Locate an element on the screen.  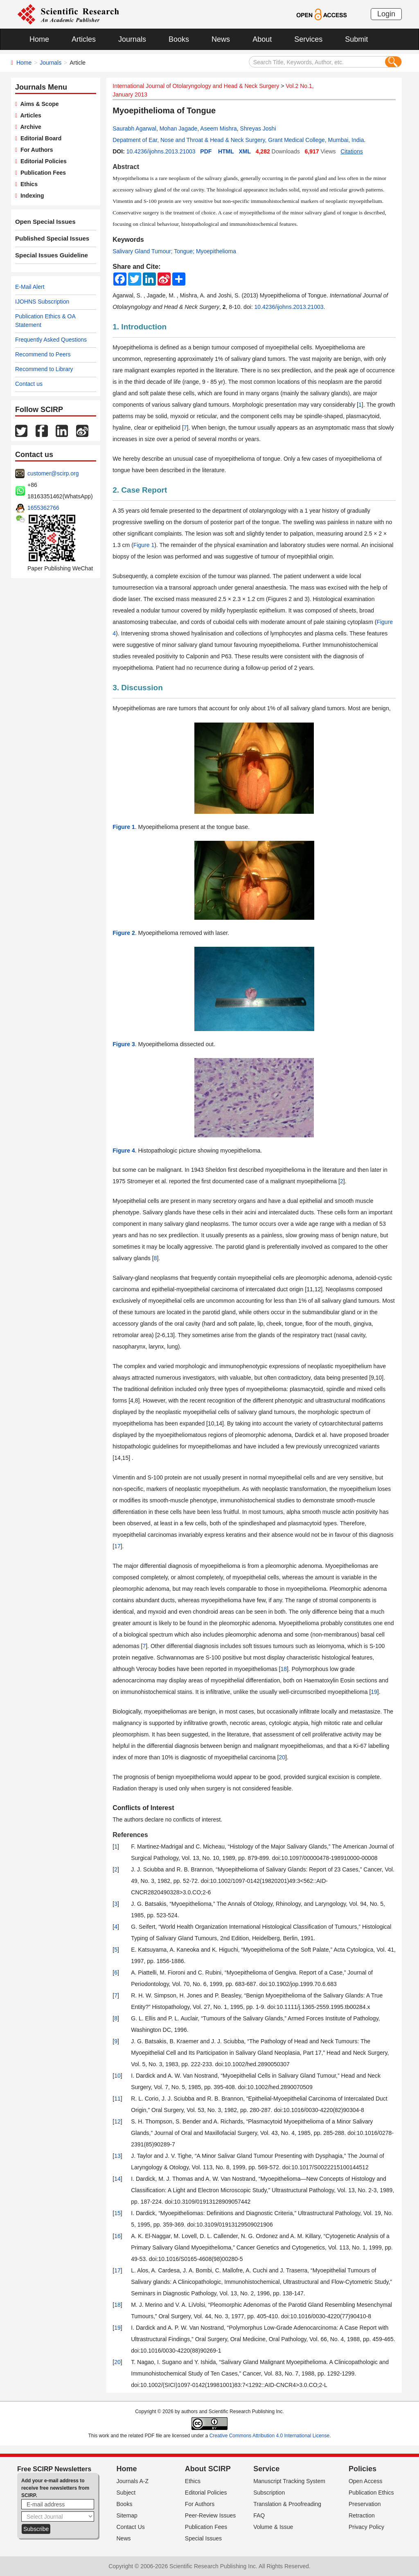
Subject is located at coordinates (126, 2492).